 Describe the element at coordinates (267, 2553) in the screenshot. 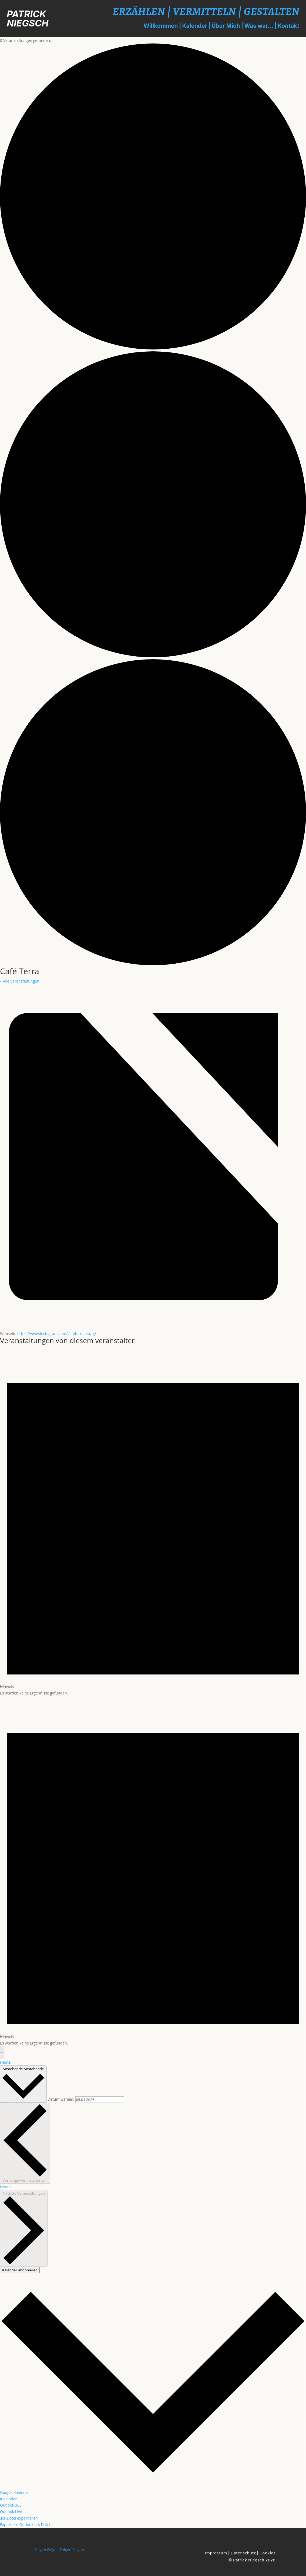

I see `Cookies` at that location.